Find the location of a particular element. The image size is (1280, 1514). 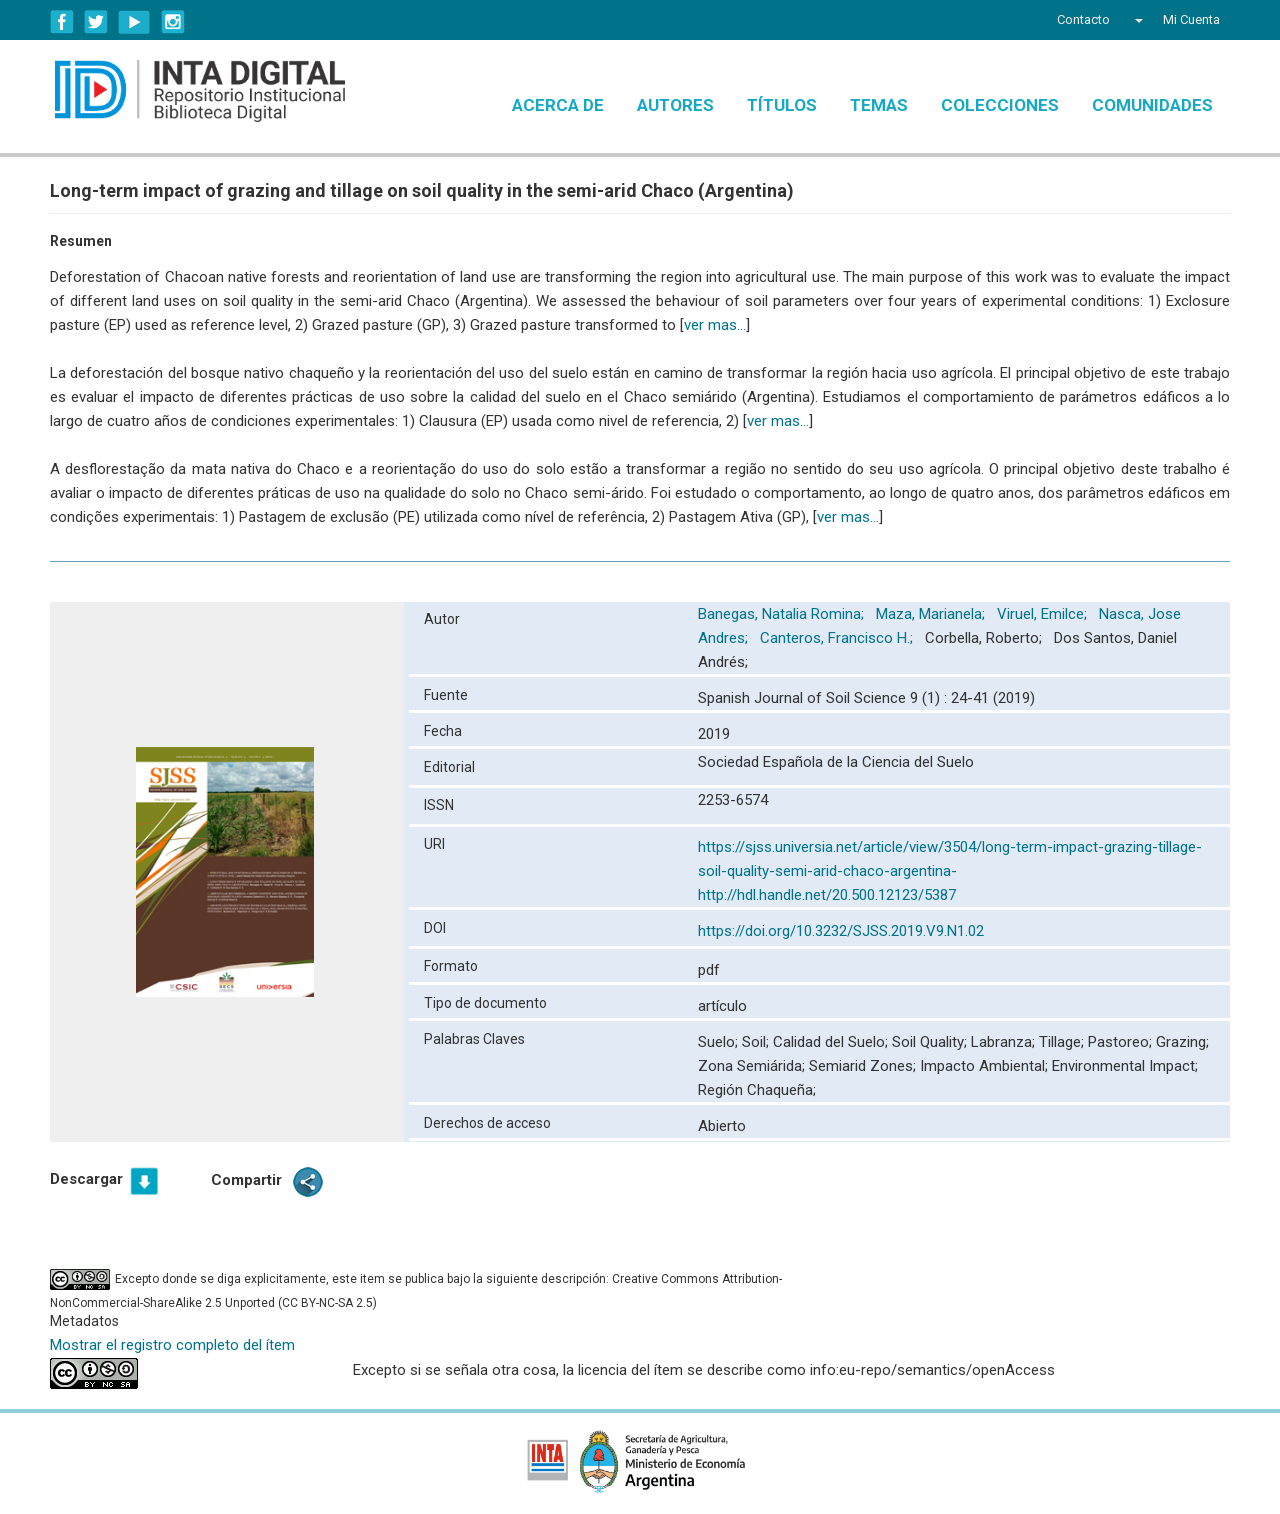

Twitter is located at coordinates (96, 22).